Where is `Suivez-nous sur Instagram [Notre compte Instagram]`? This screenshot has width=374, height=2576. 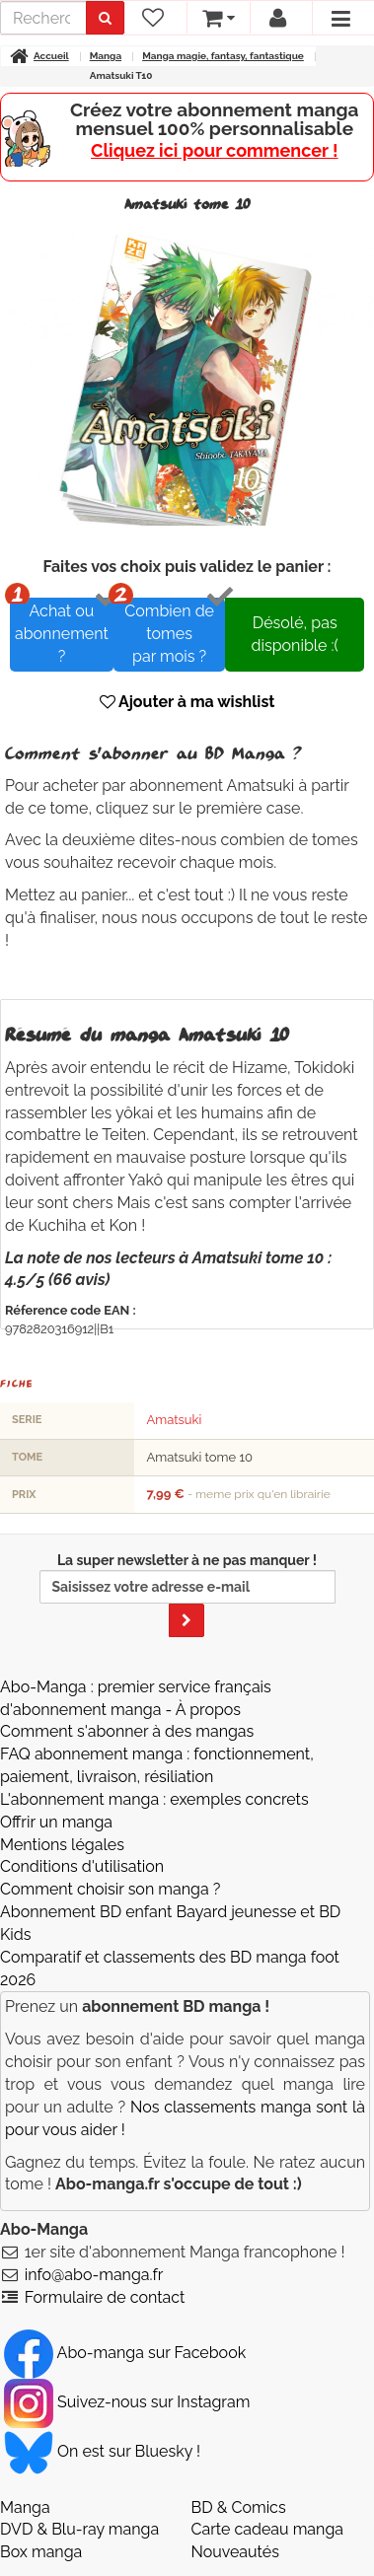
Suivez-nous sur Instagram [Notre compte Instagram] is located at coordinates (127, 2402).